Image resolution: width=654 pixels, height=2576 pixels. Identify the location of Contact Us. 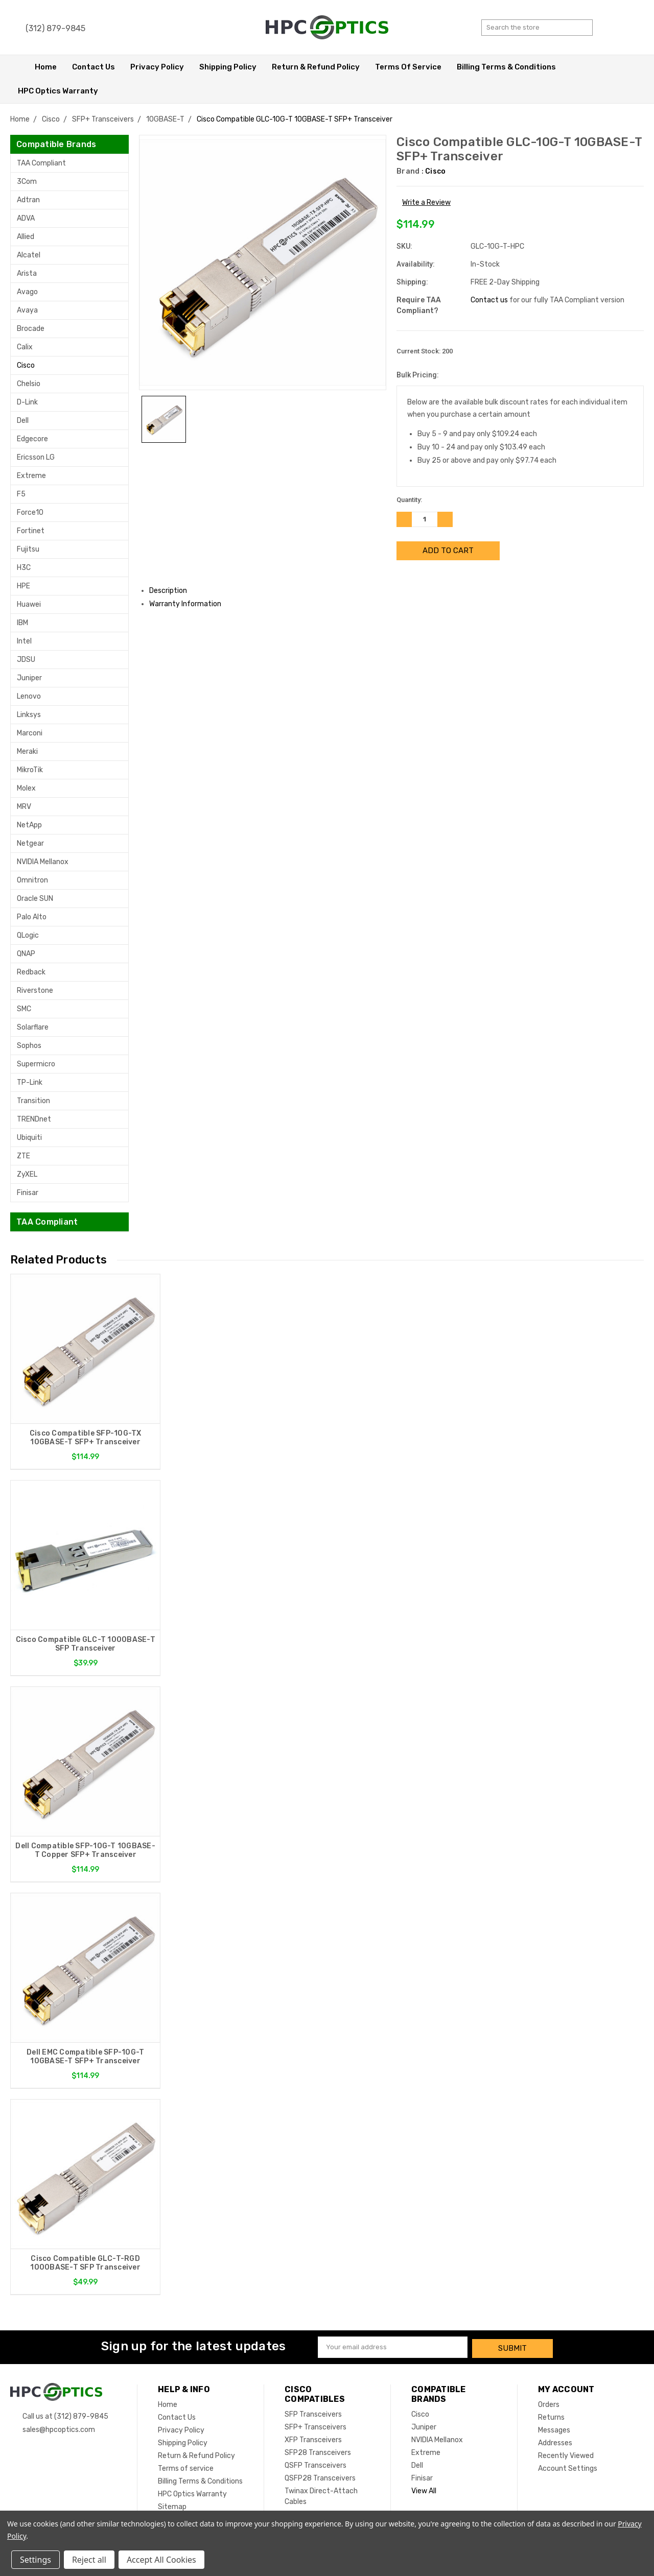
(93, 66).